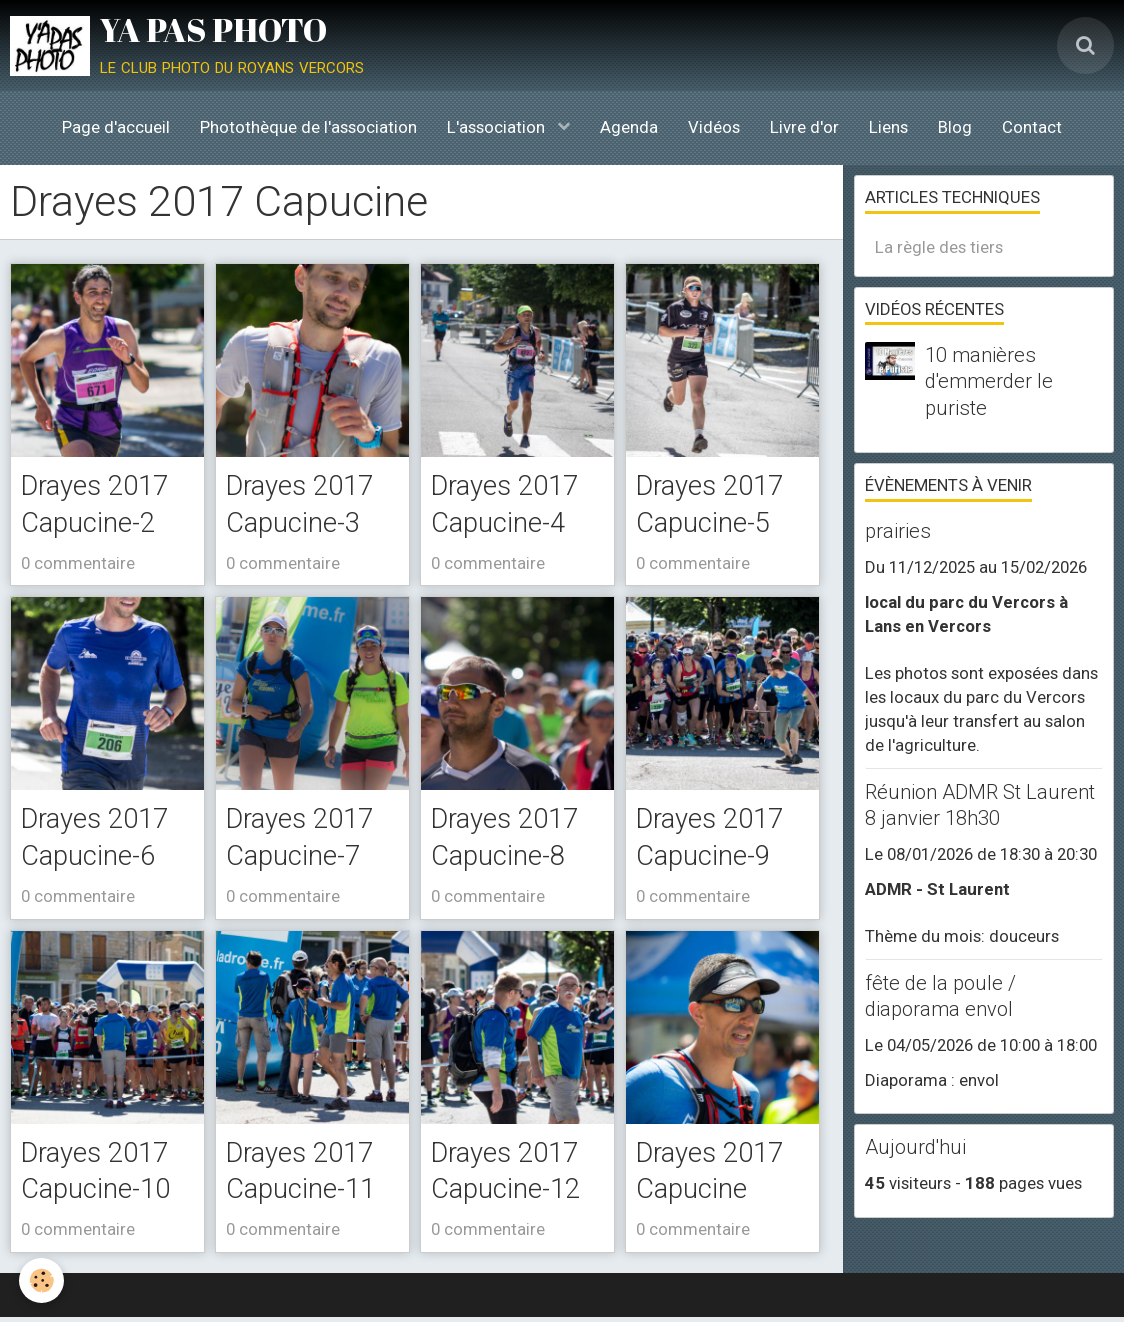 The width and height of the screenshot is (1124, 1322). What do you see at coordinates (629, 127) in the screenshot?
I see `Agenda` at bounding box center [629, 127].